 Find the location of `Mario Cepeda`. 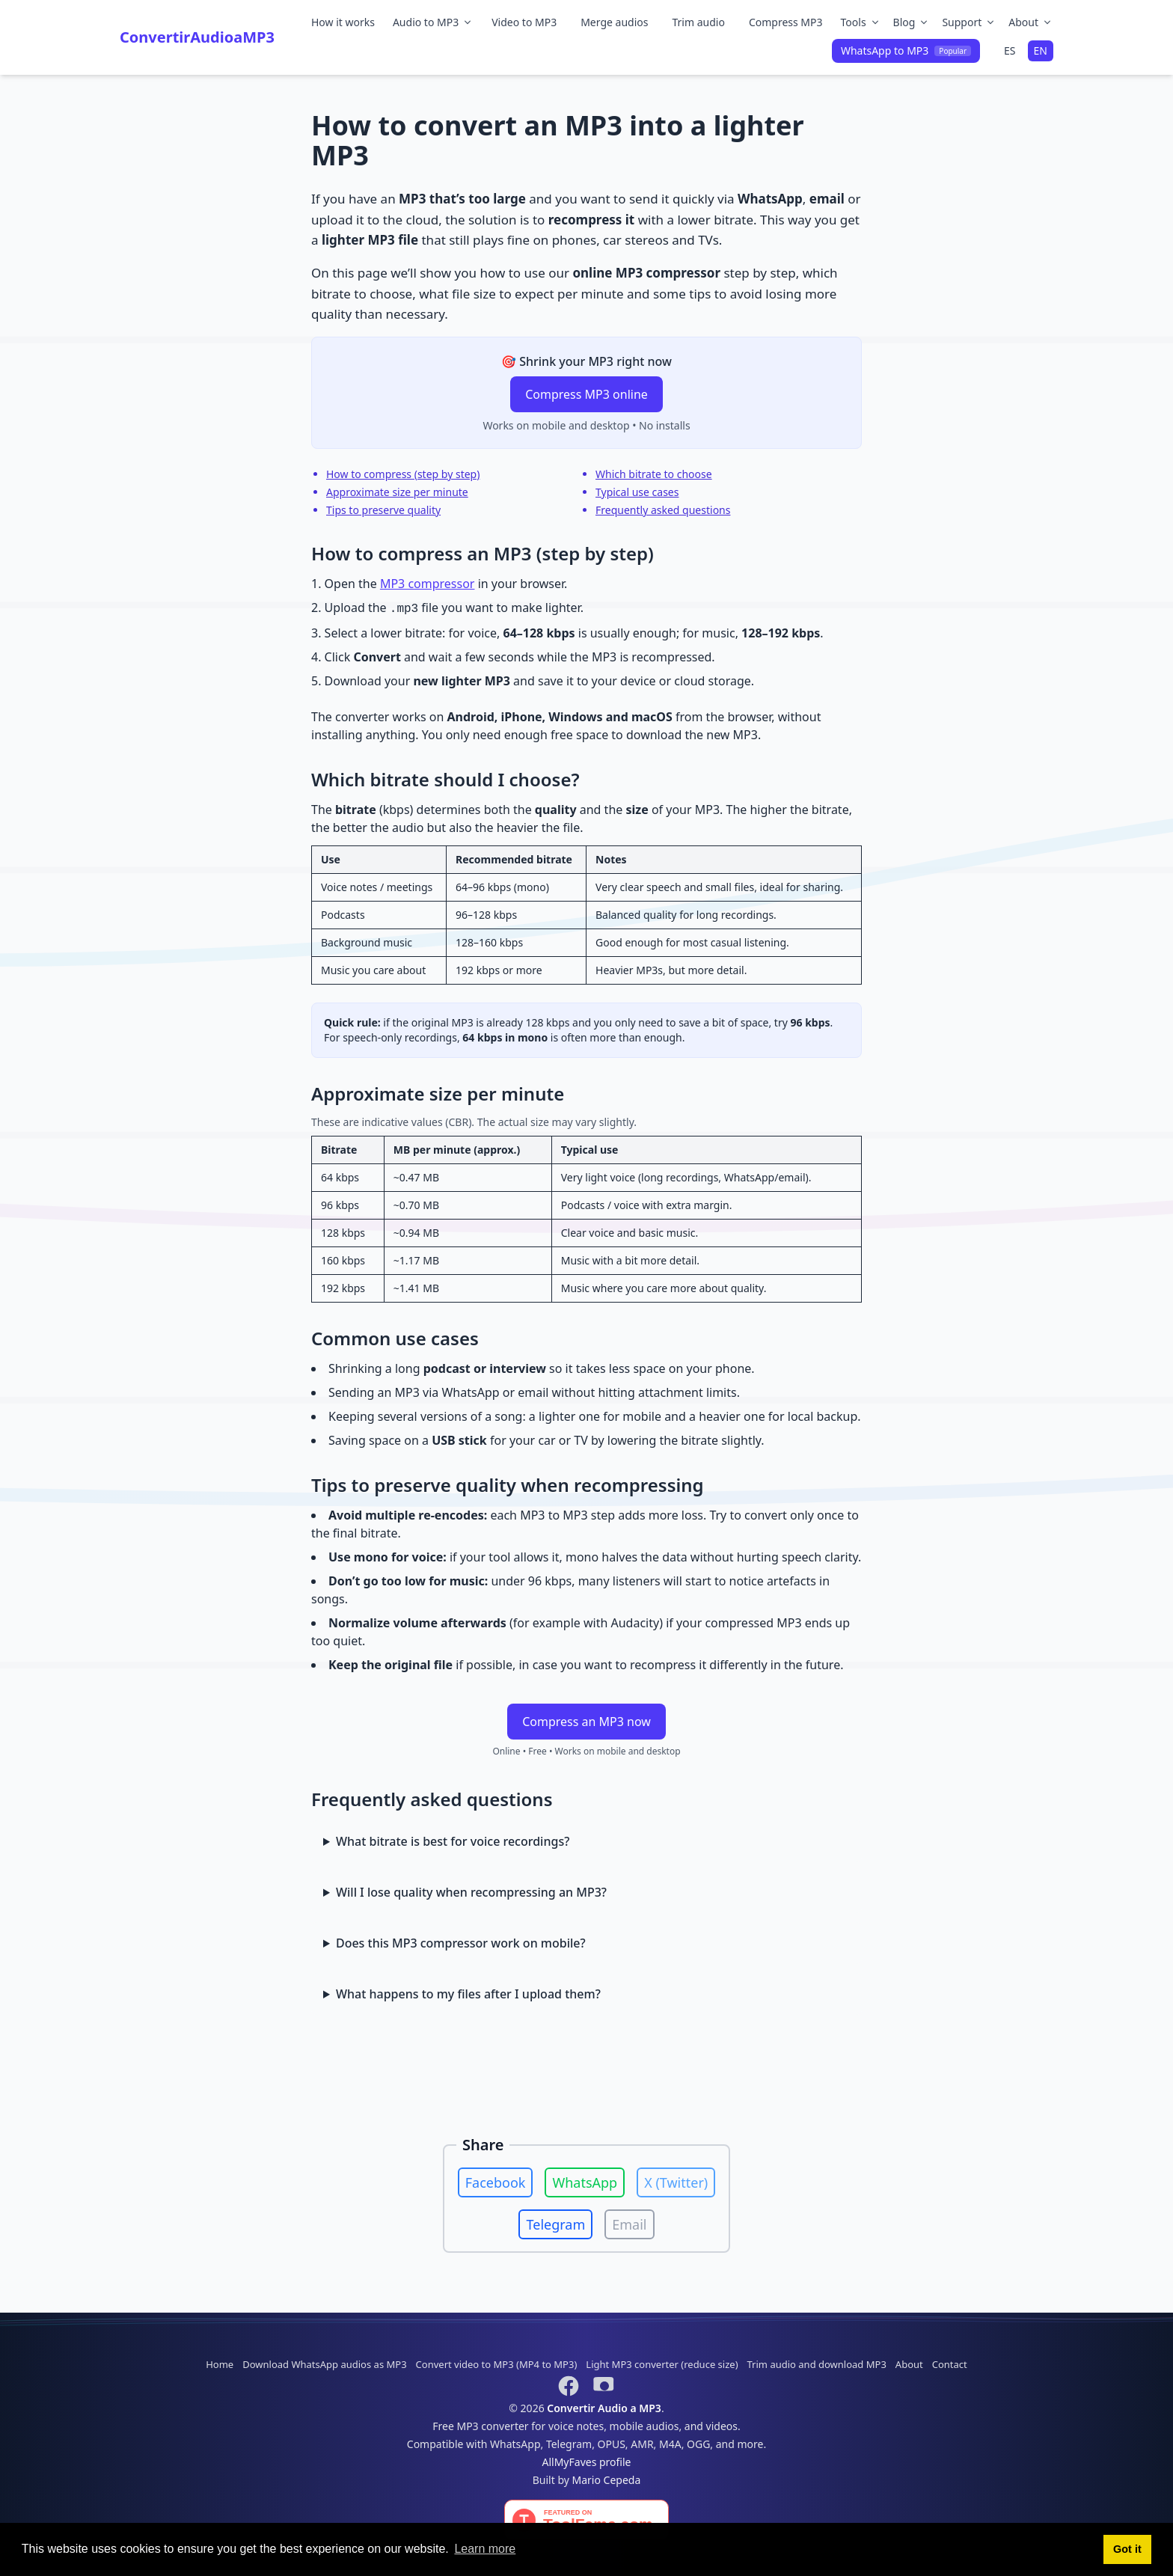

Mario Cepeda is located at coordinates (606, 2480).